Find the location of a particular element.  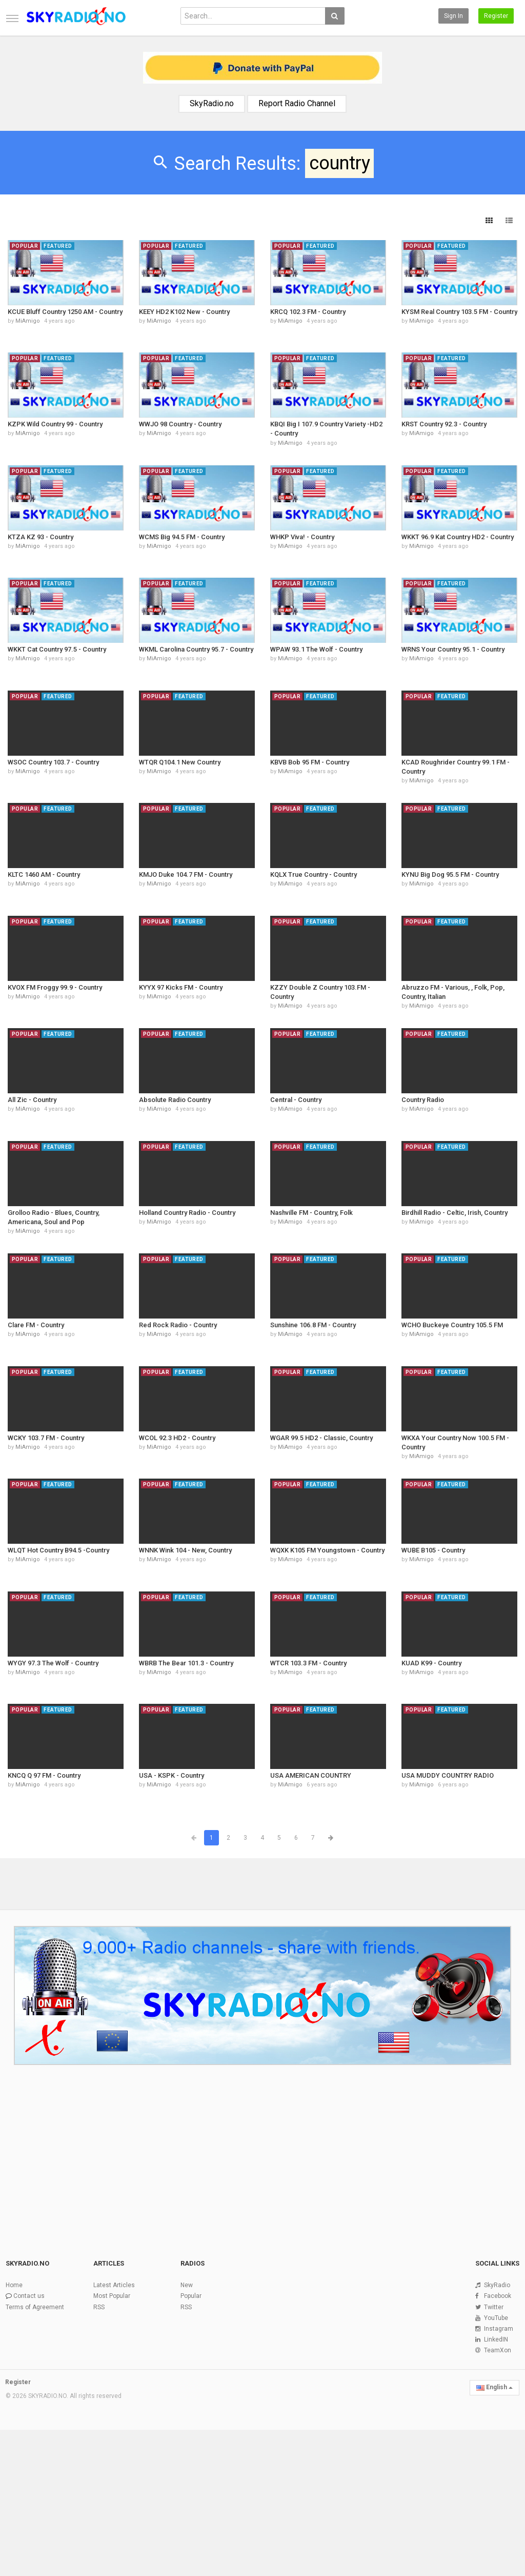

USA AMERICAN COUNTRY is located at coordinates (310, 1775).